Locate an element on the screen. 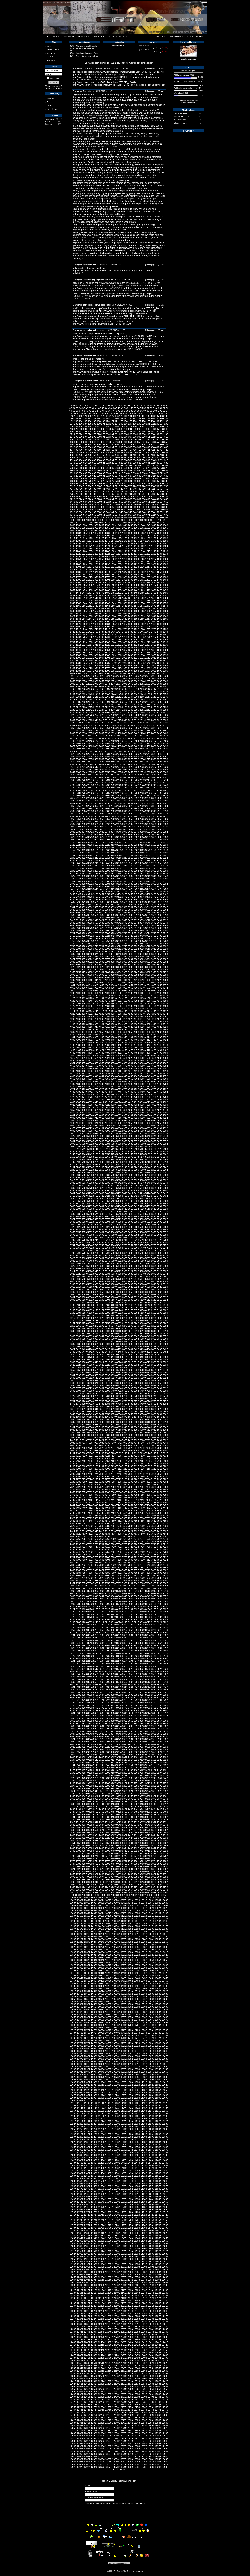  1797 is located at coordinates (73, 642).